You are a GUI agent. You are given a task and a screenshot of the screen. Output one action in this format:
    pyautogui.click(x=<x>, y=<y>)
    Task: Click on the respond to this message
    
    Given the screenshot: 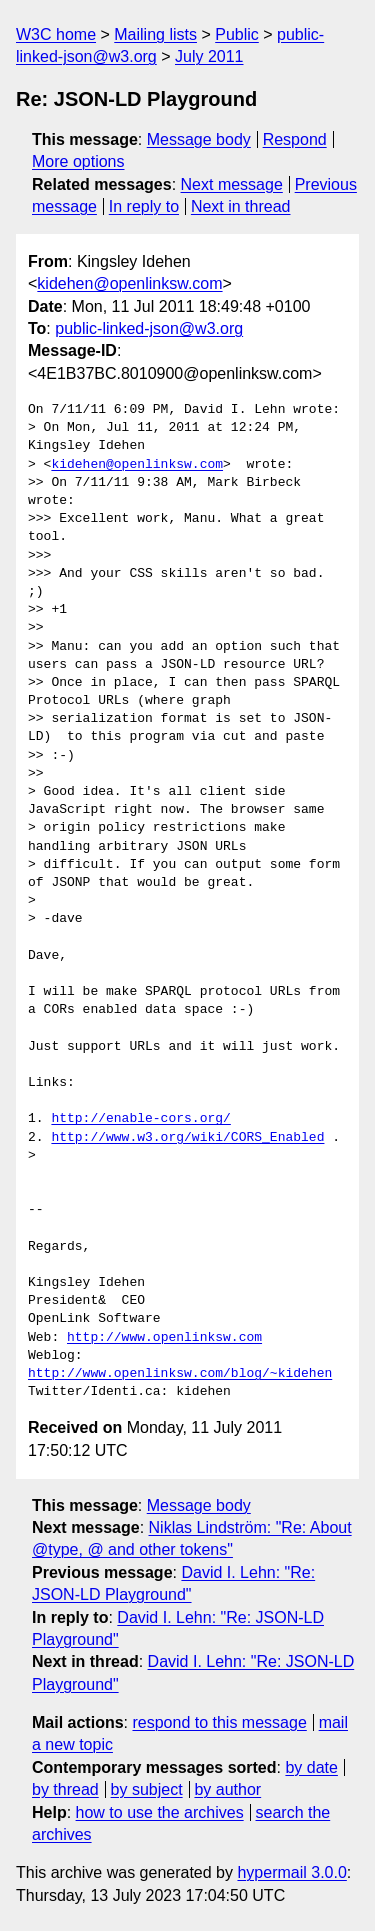 What is the action you would take?
    pyautogui.click(x=219, y=1722)
    